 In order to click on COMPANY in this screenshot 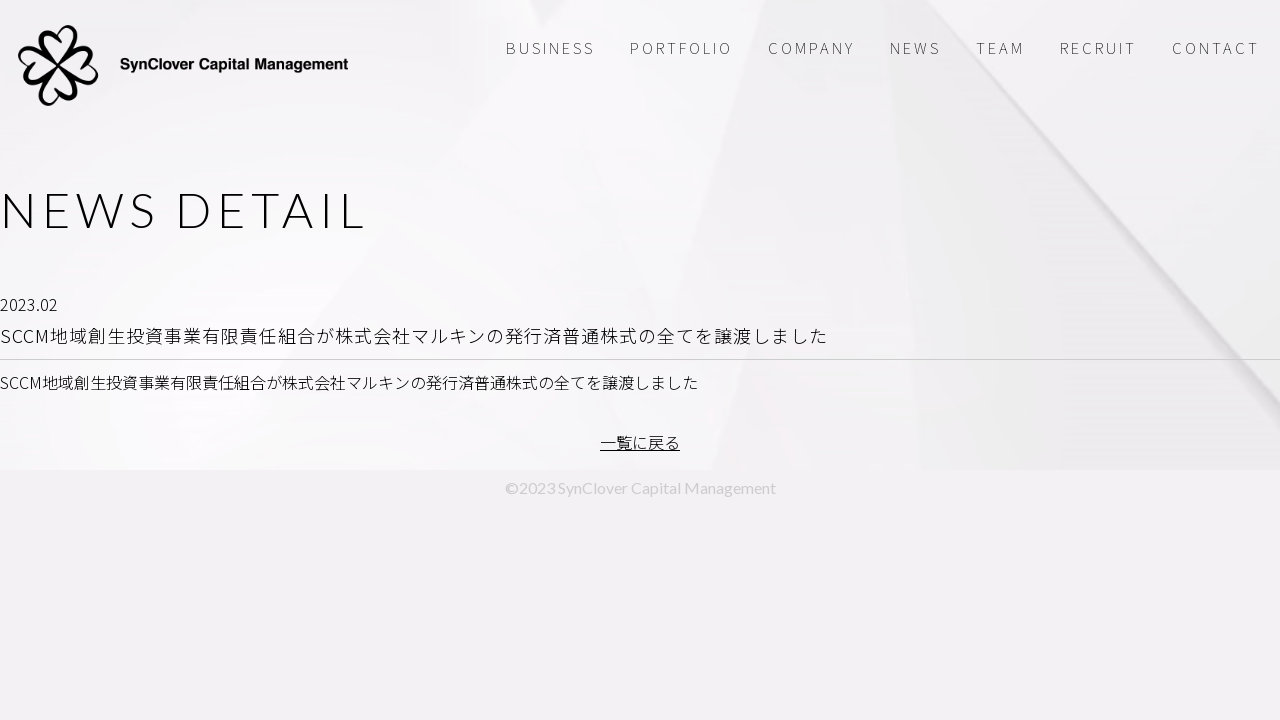, I will do `click(811, 47)`.